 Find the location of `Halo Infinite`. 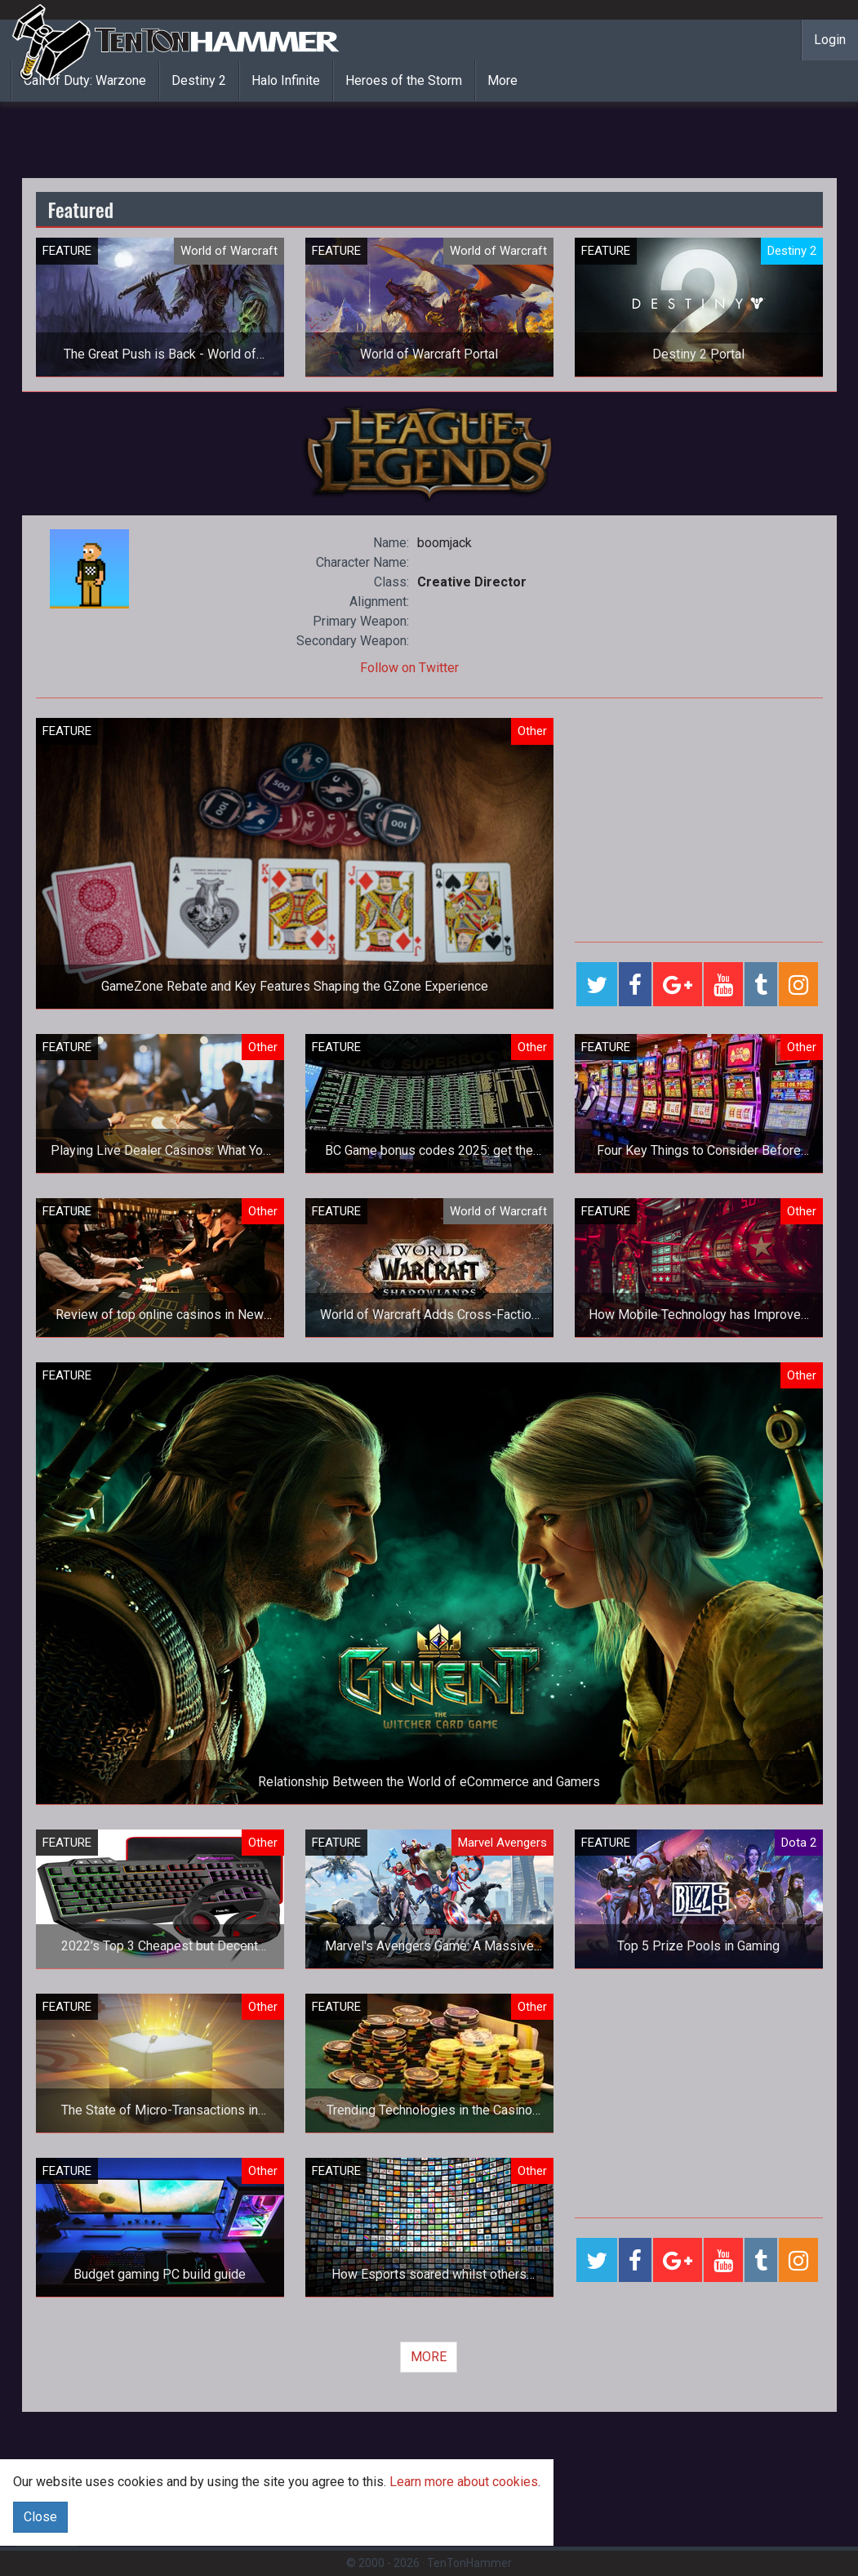

Halo Infinite is located at coordinates (285, 80).